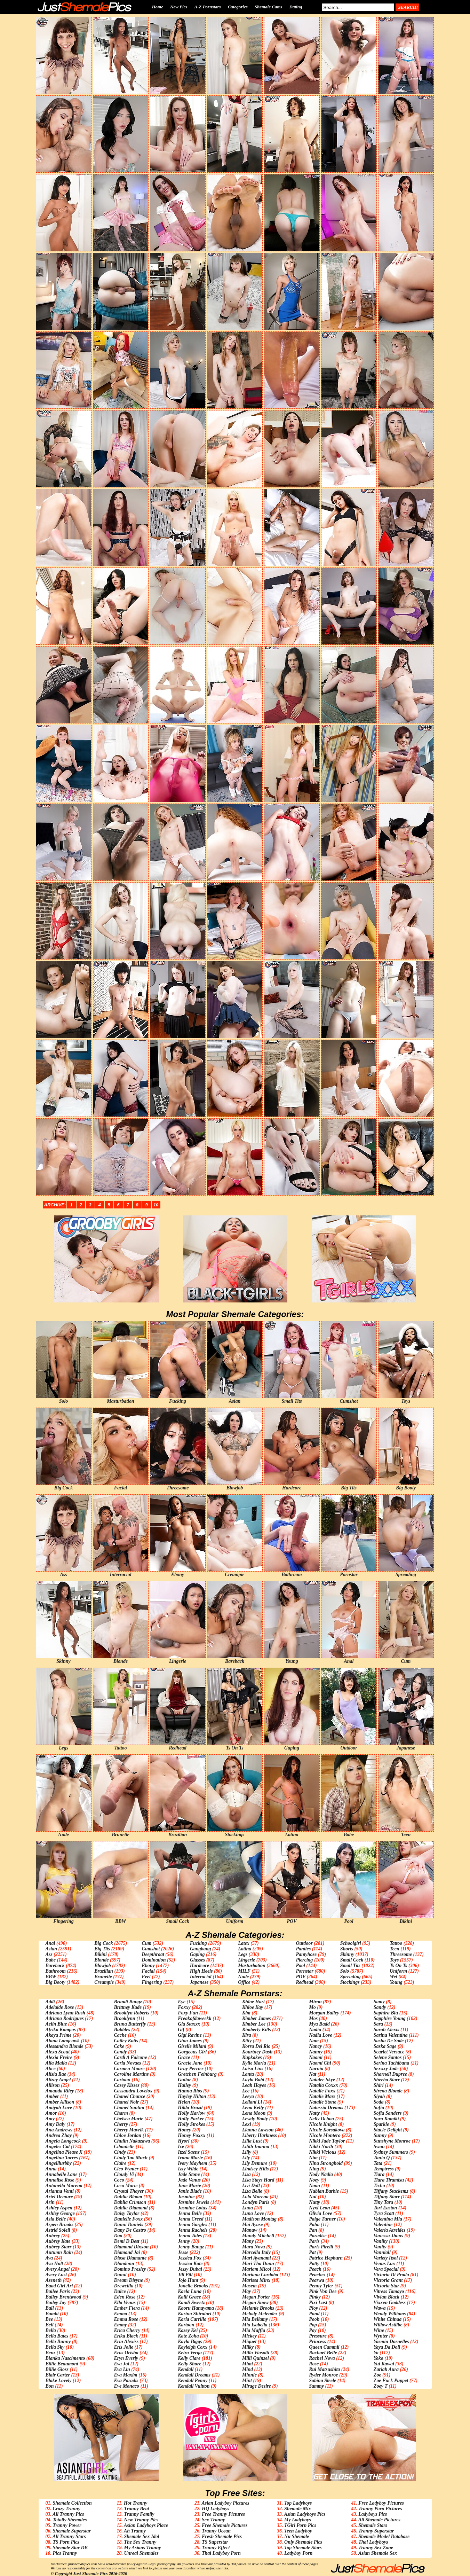  Describe the element at coordinates (184, 2102) in the screenshot. I see `Helen` at that location.